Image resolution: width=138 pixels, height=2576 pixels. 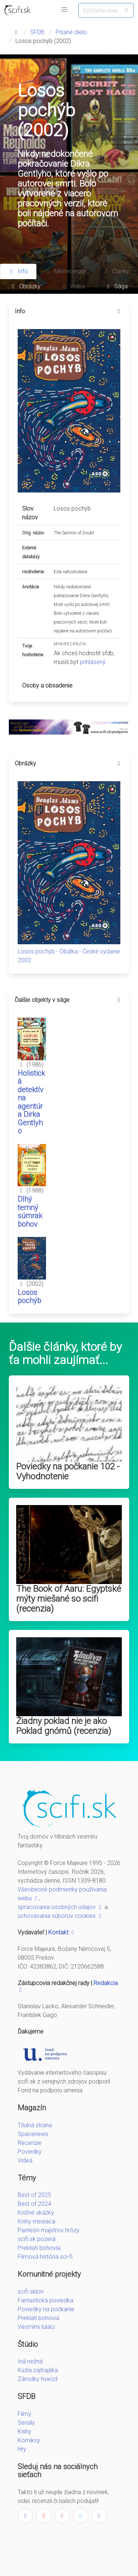 I want to click on Písané dielo, so click(x=71, y=32).